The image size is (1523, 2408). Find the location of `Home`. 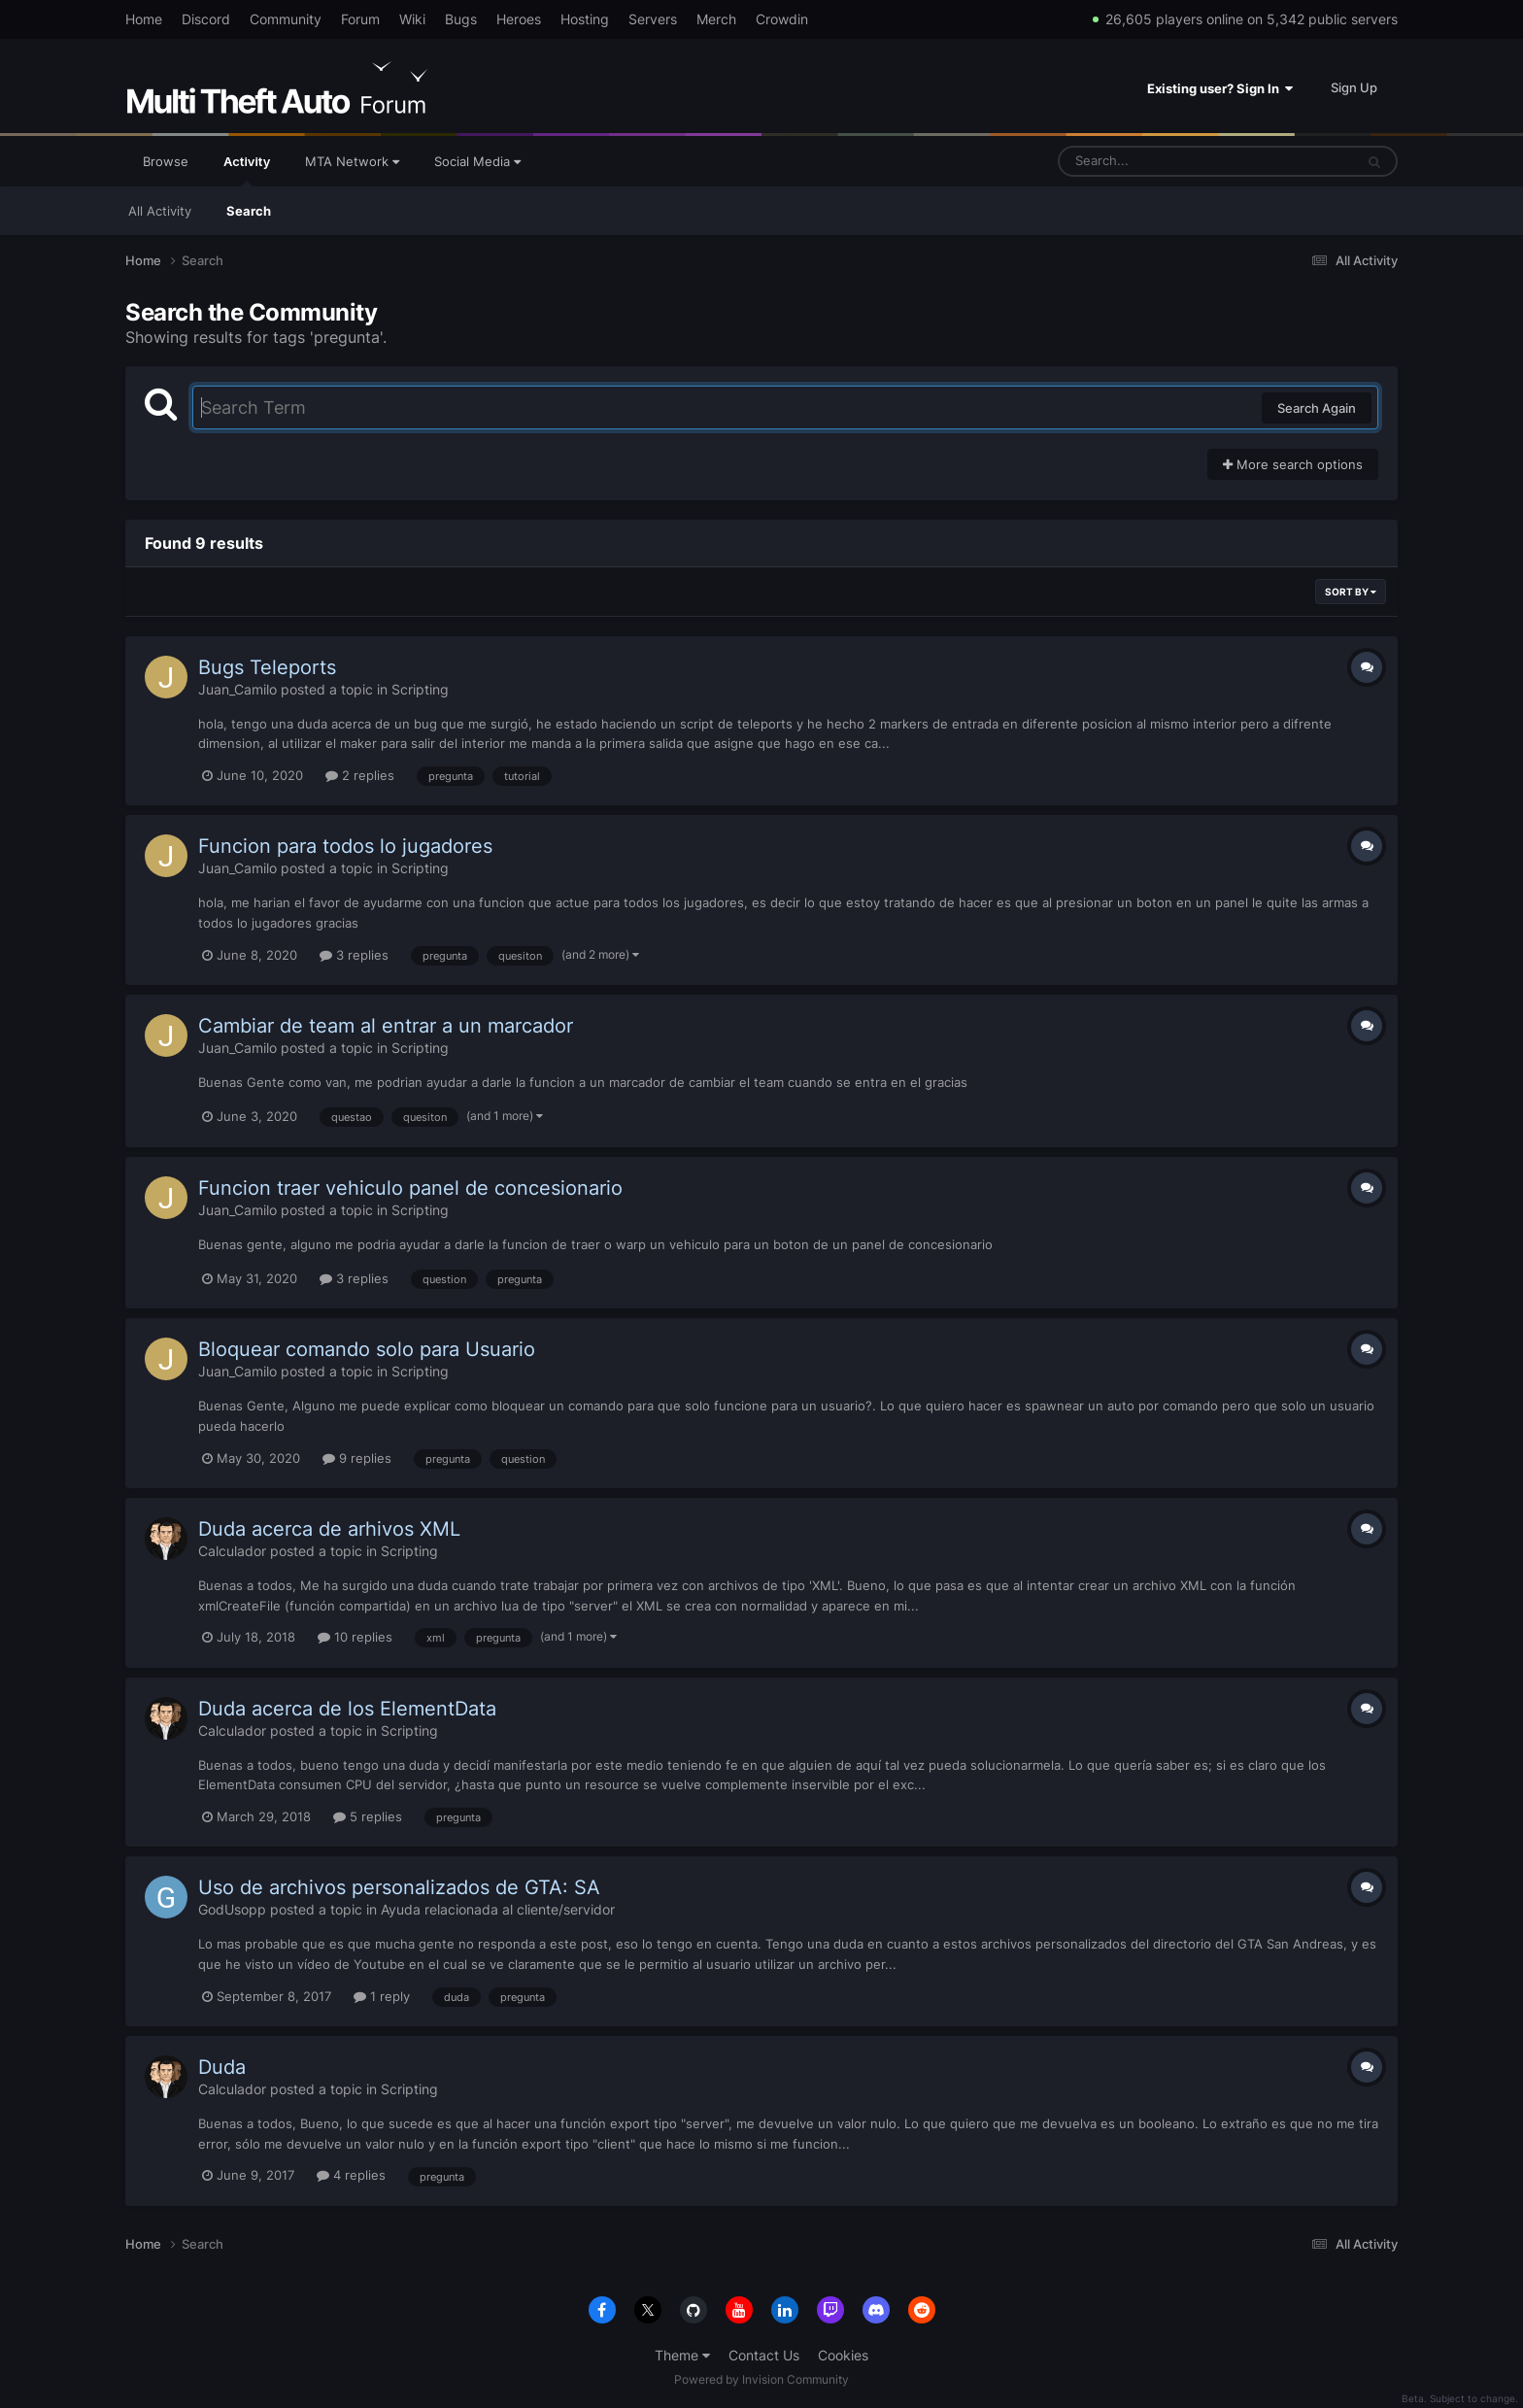

Home is located at coordinates (143, 19).